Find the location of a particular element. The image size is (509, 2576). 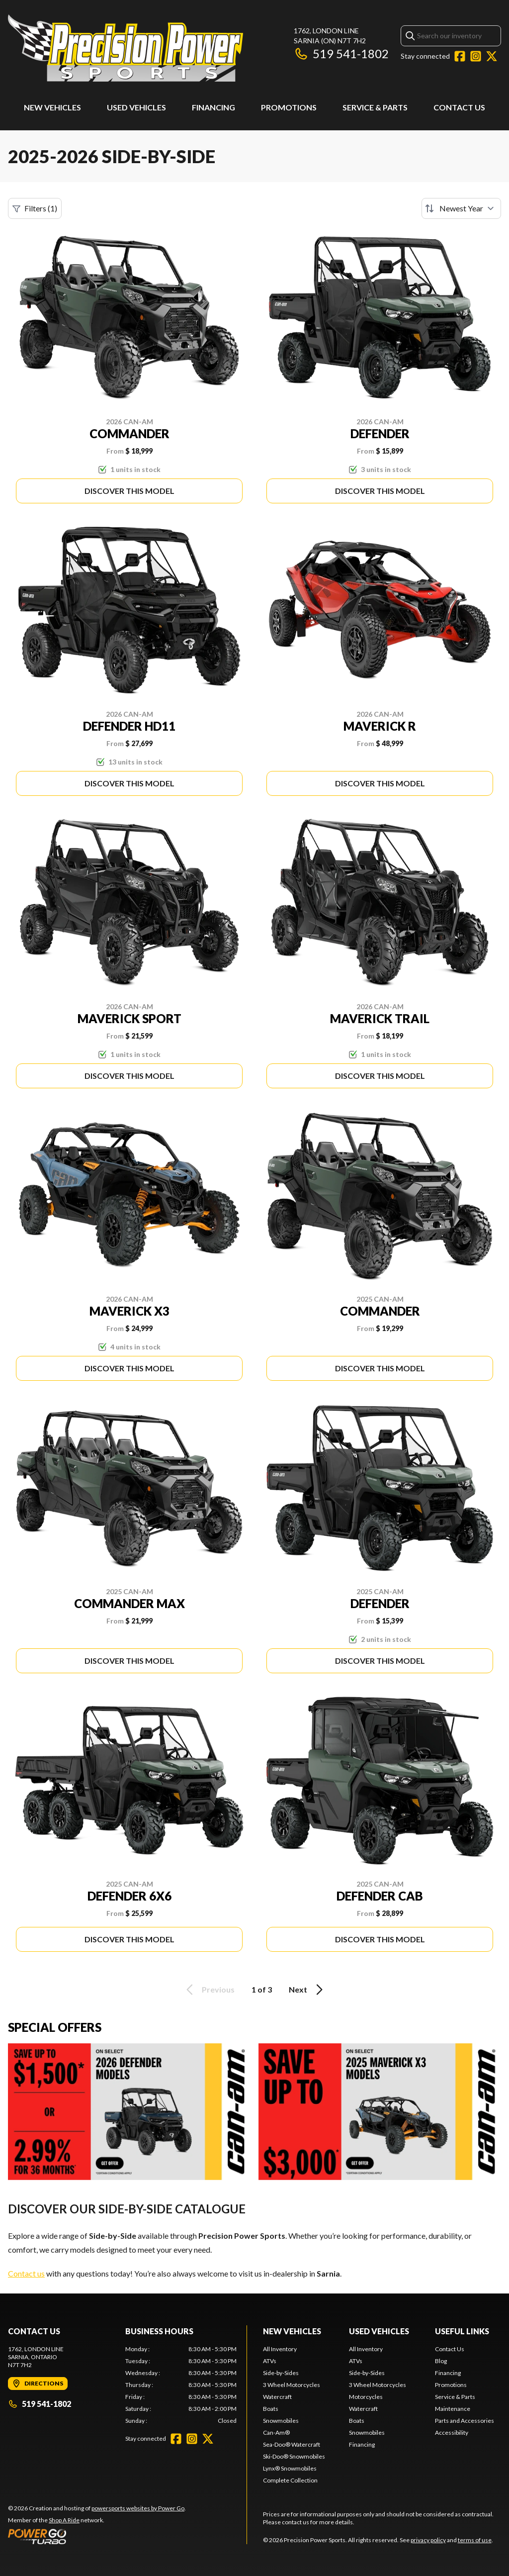

Filters (1) is located at coordinates (34, 208).